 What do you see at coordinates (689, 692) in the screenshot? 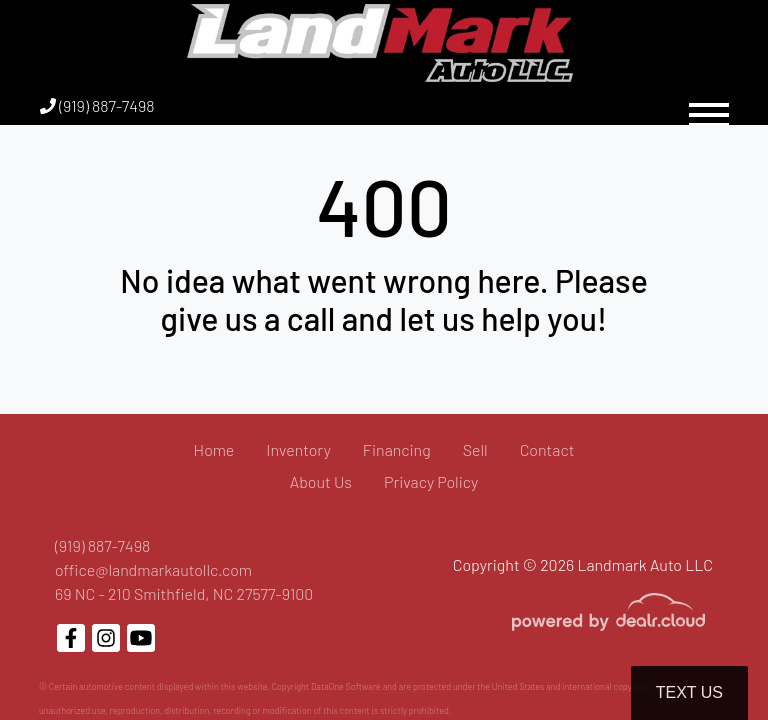
I see `Text Us` at bounding box center [689, 692].